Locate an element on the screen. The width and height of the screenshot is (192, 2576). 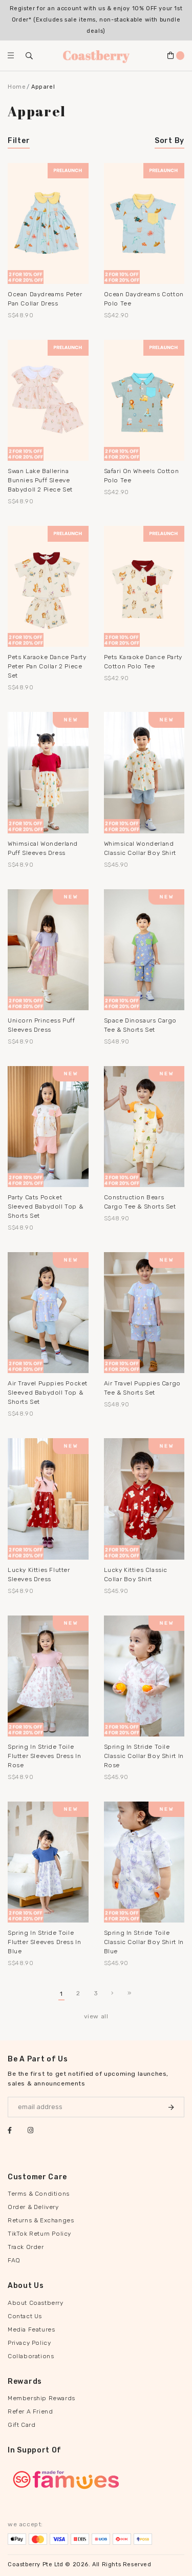
Spring In Stride Toile Classic Collar Boy Shirt in Rose is located at coordinates (144, 1756).